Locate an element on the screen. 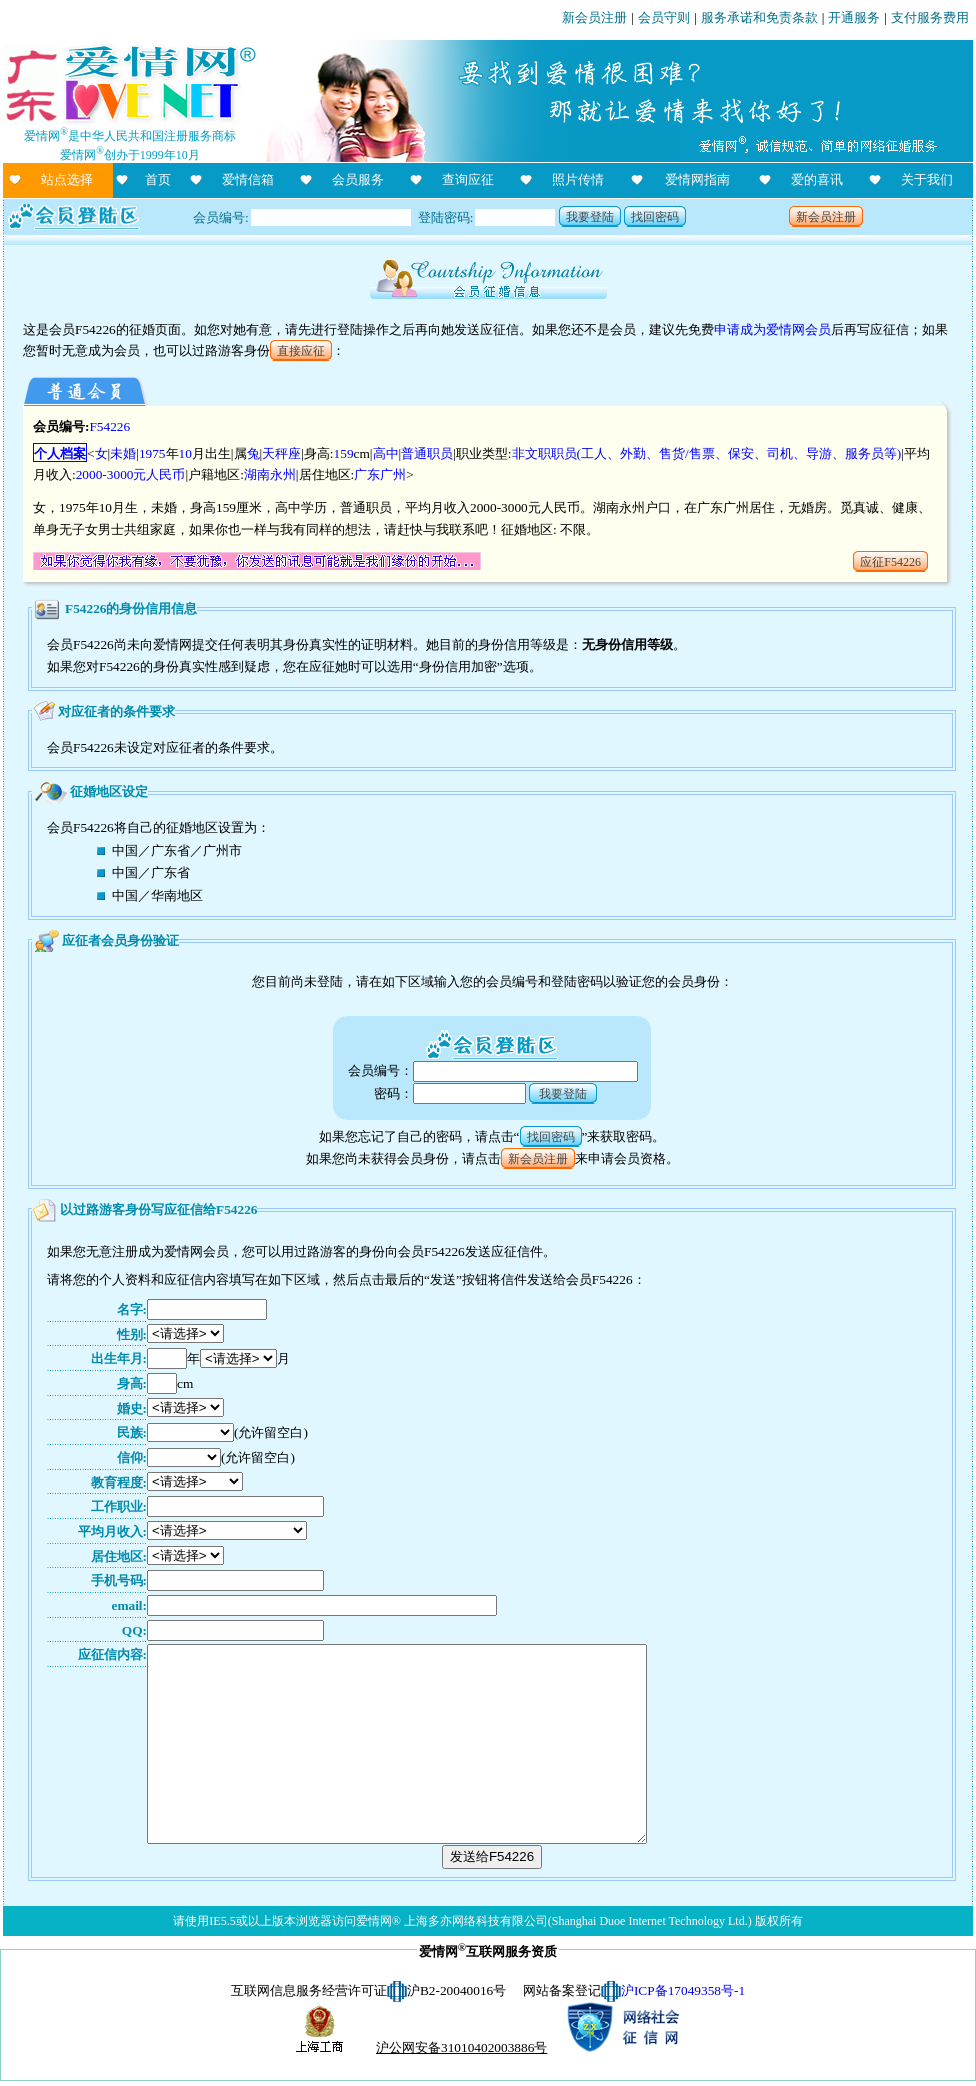 Image resolution: width=976 pixels, height=2086 pixels. 关于我们 is located at coordinates (927, 179).